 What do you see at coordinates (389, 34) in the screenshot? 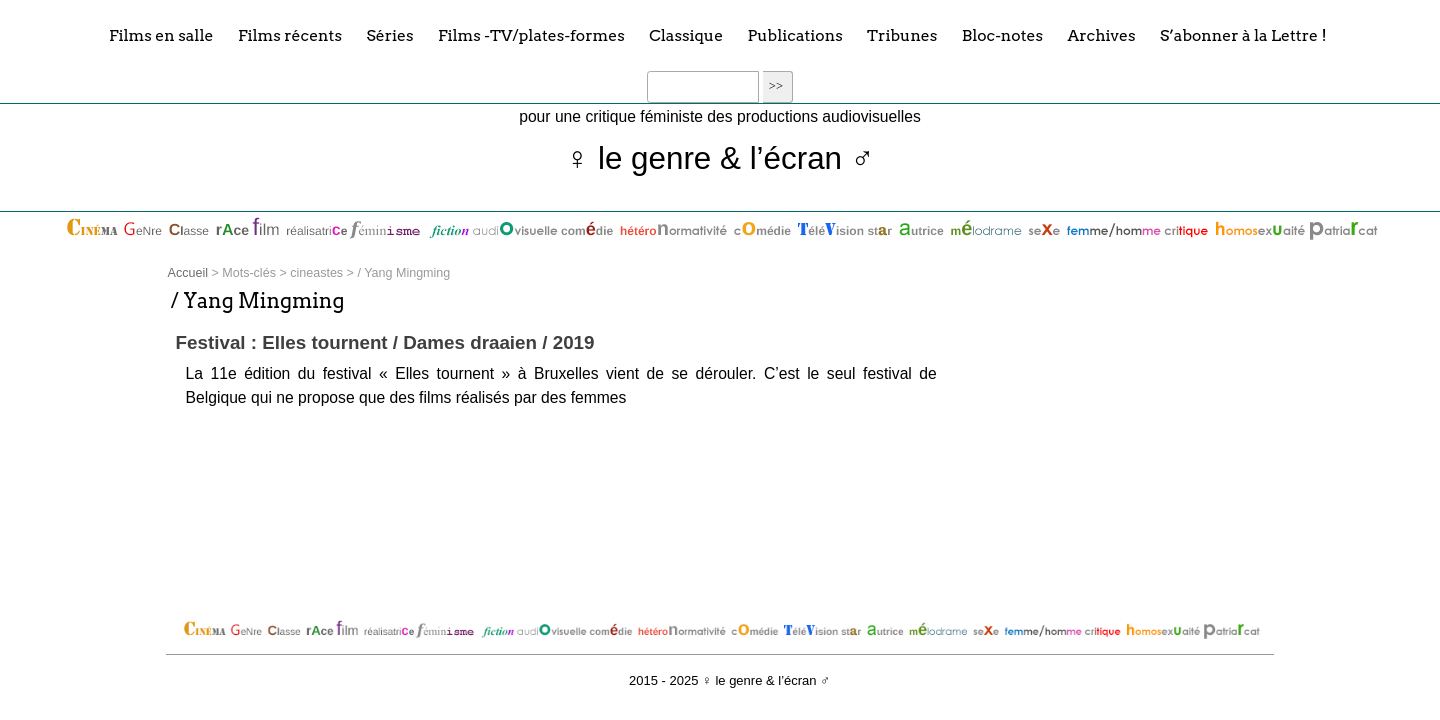
I see `Séries` at bounding box center [389, 34].